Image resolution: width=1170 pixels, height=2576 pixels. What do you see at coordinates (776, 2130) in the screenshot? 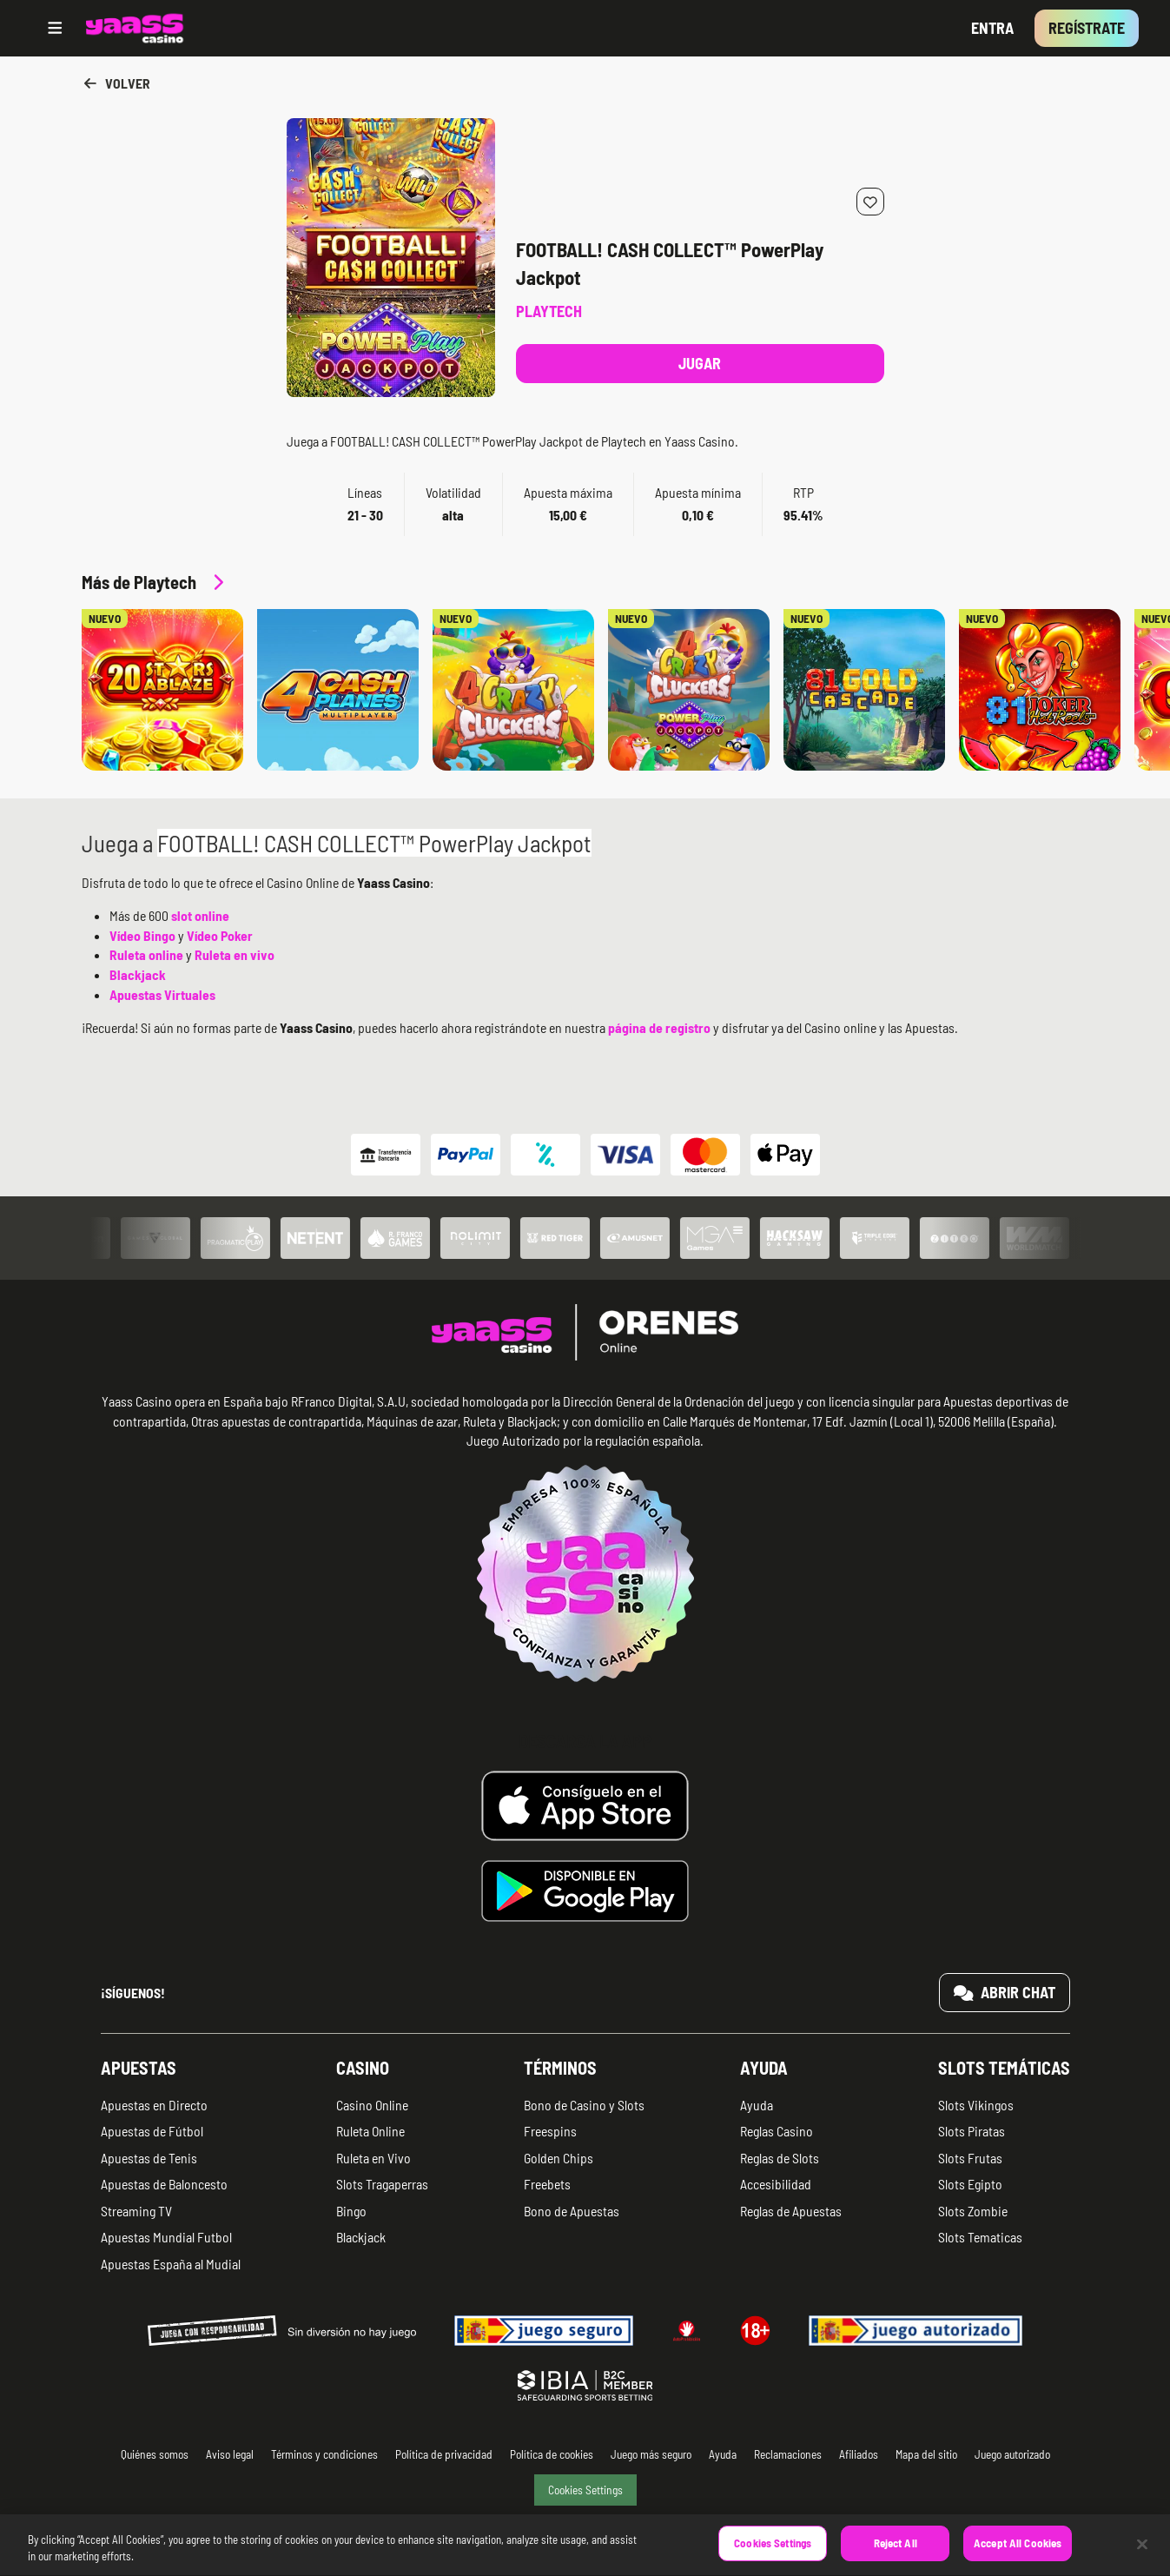
I see `Reglas Casino` at bounding box center [776, 2130].